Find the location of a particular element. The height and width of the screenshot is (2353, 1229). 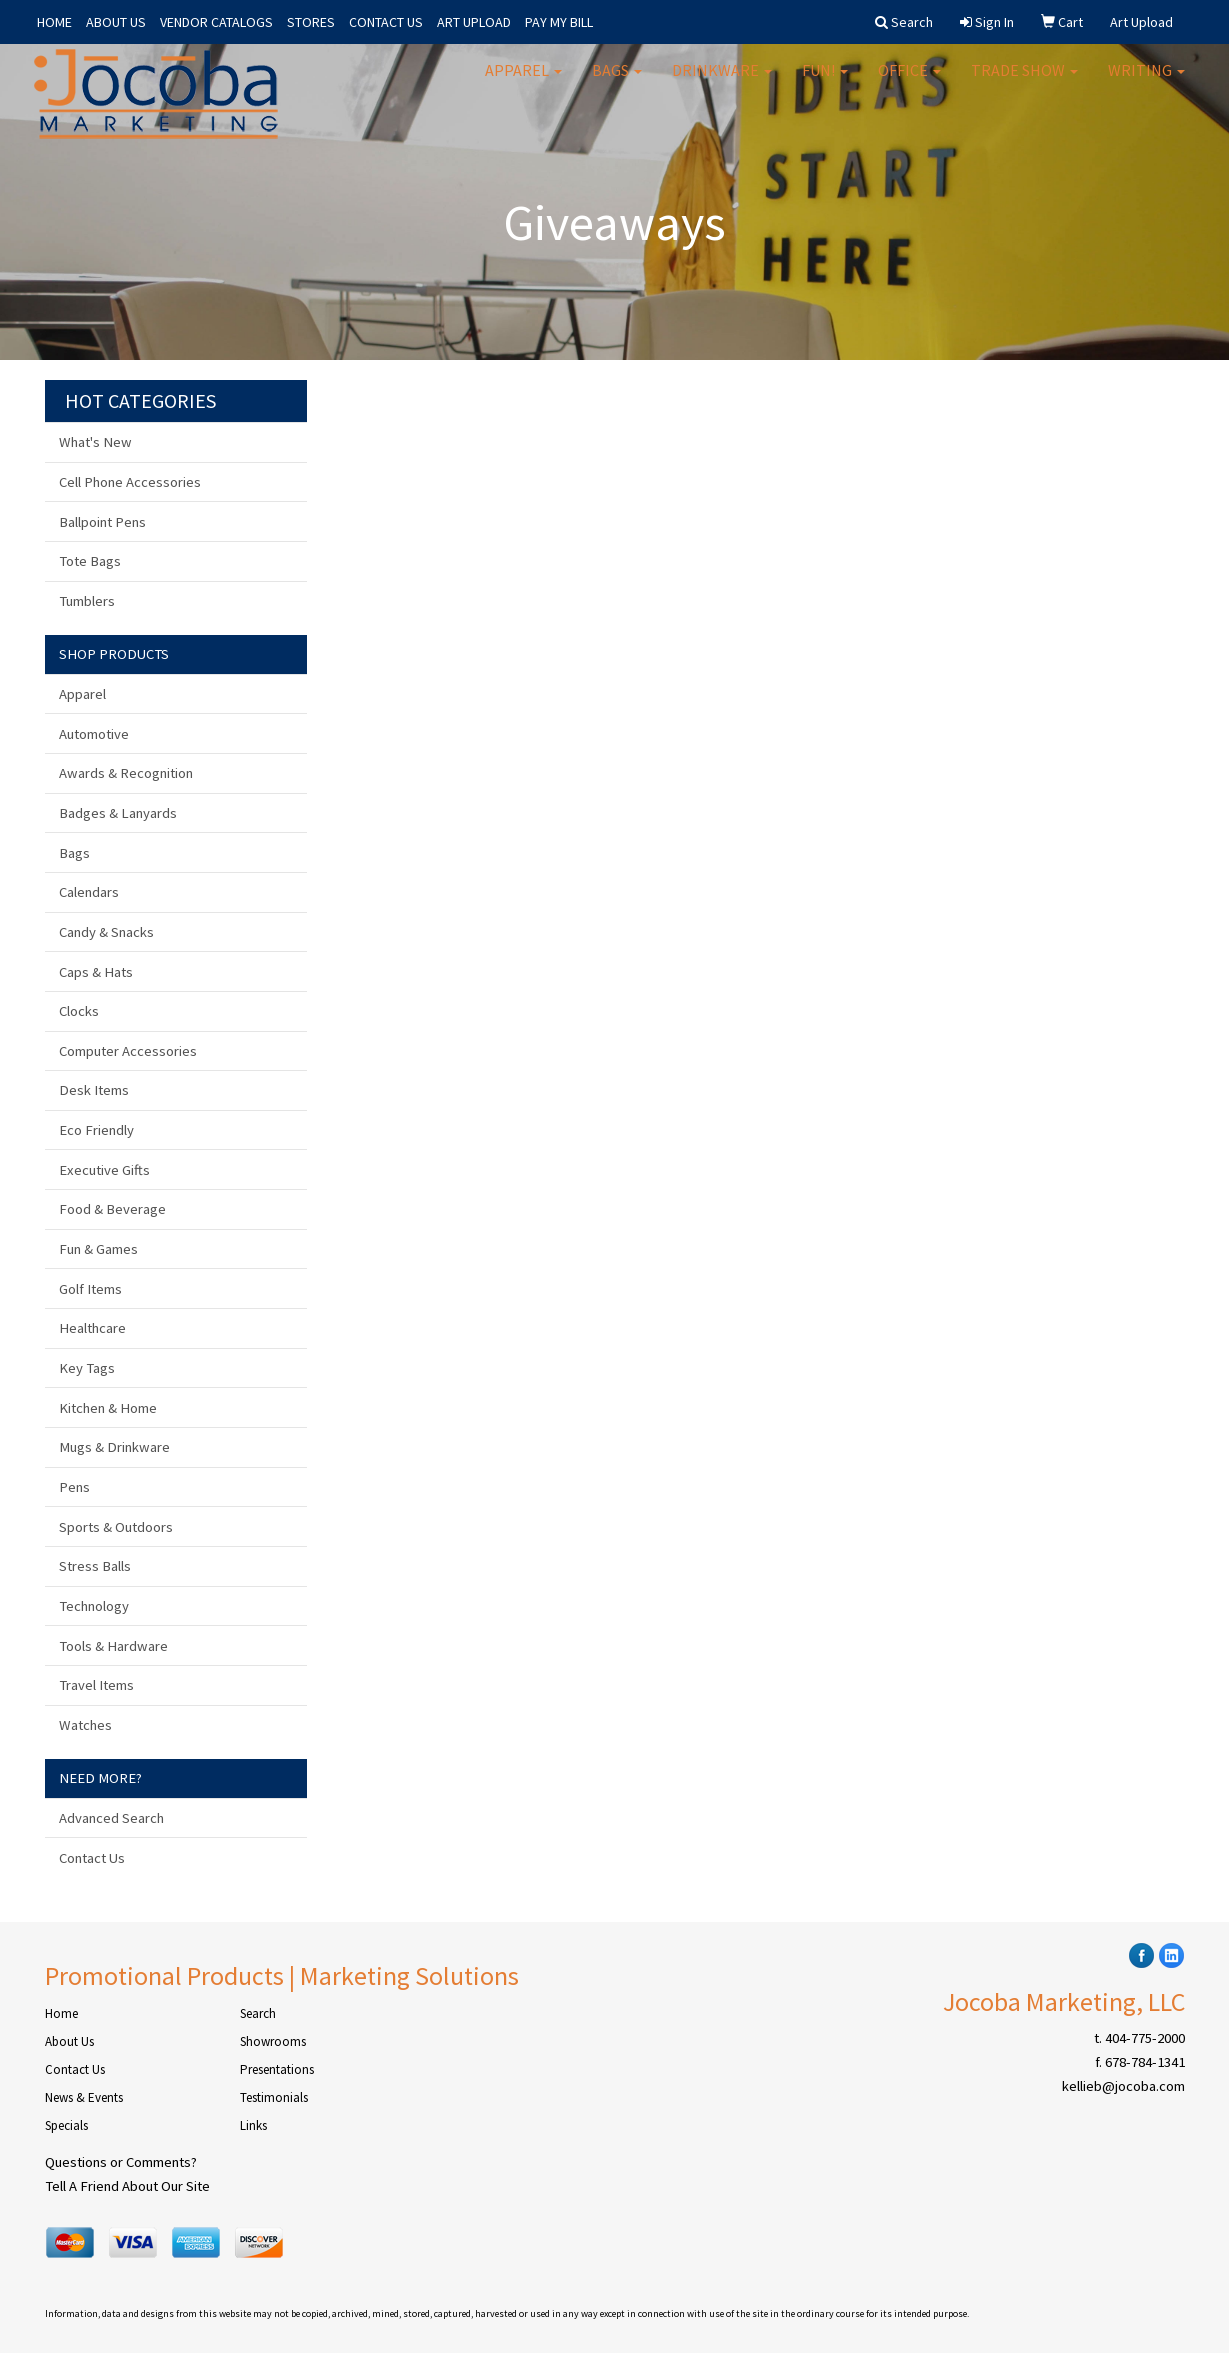

About Us is located at coordinates (69, 2041).